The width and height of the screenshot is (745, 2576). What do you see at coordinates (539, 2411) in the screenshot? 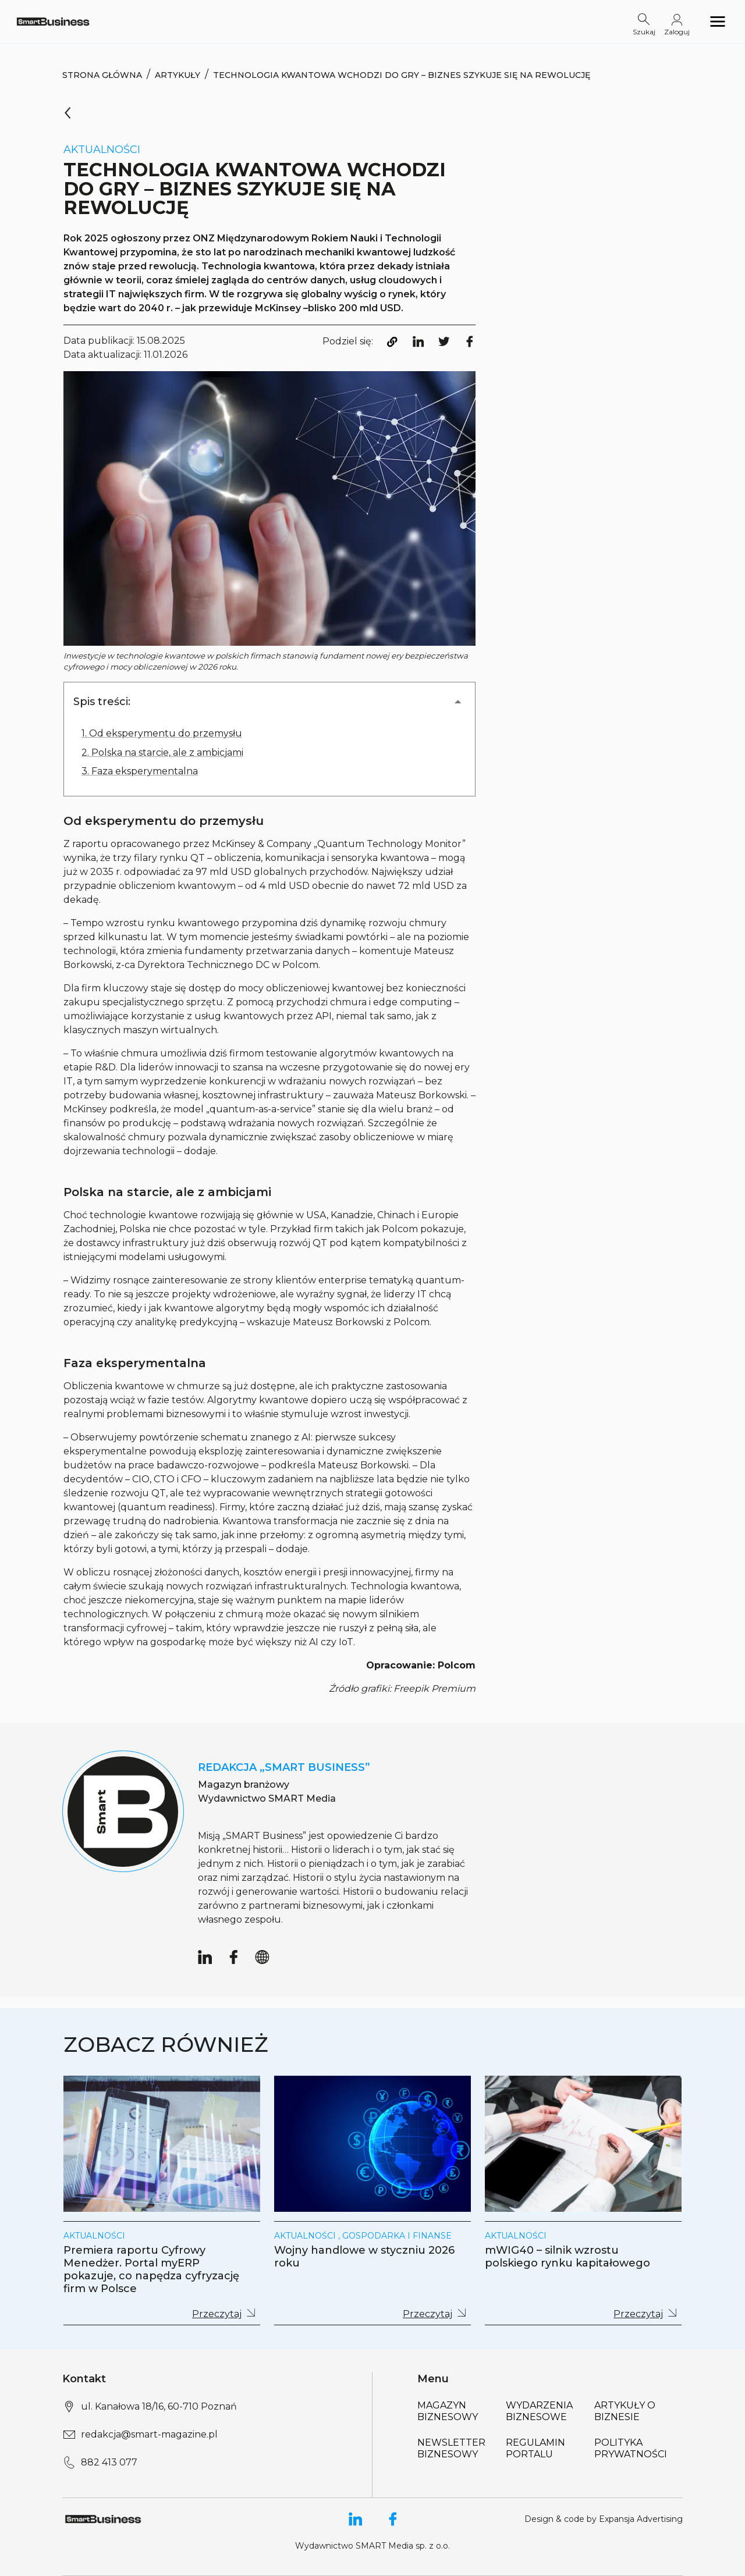
I see `Wydarzenia biznesowe` at bounding box center [539, 2411].